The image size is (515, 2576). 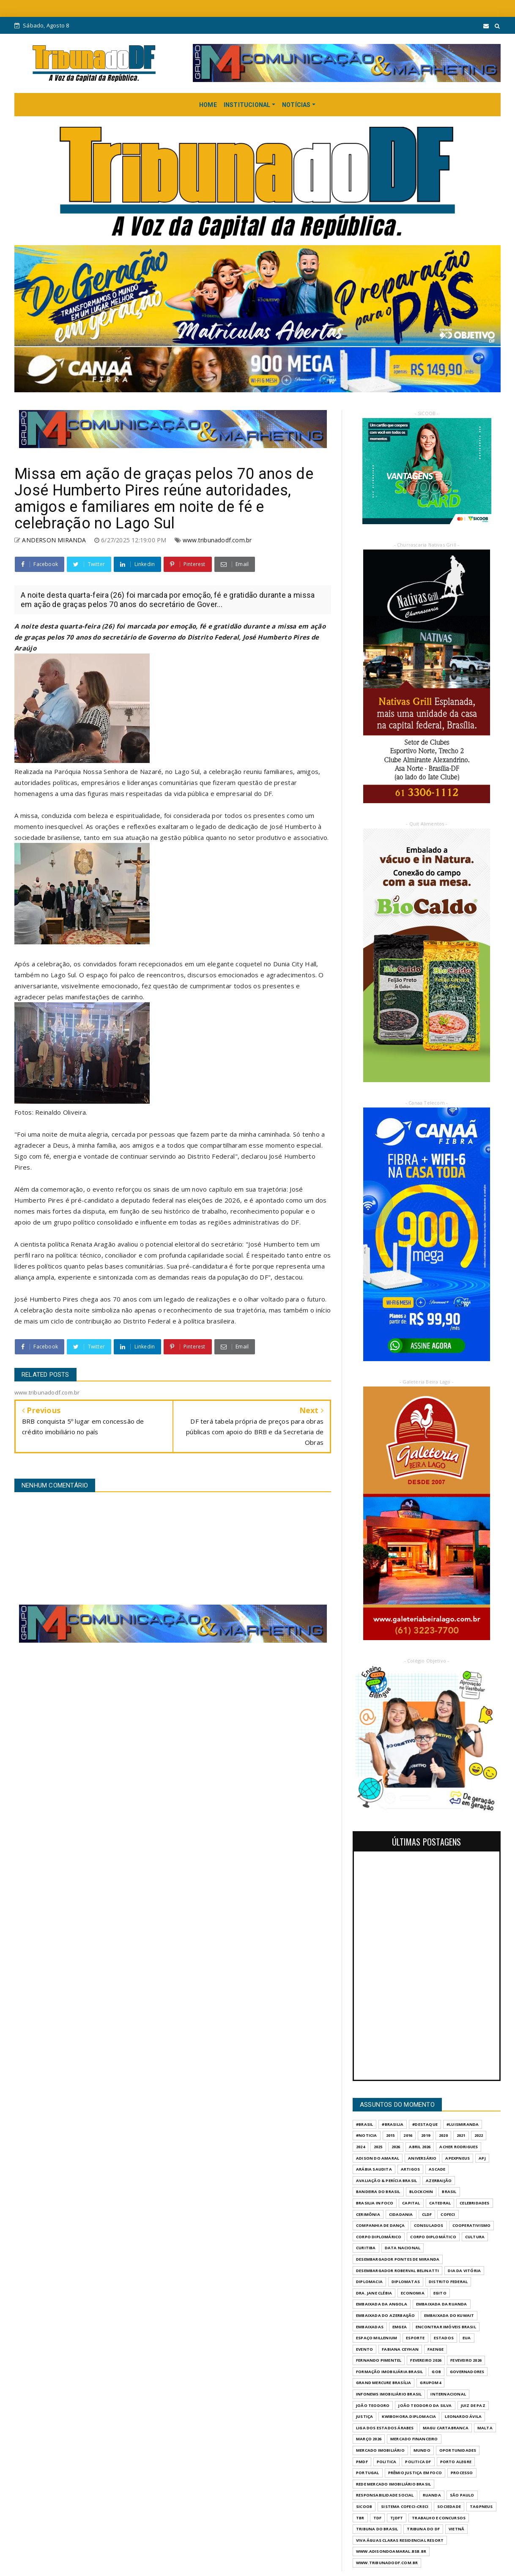 What do you see at coordinates (410, 2169) in the screenshot?
I see `ARTIGOS` at bounding box center [410, 2169].